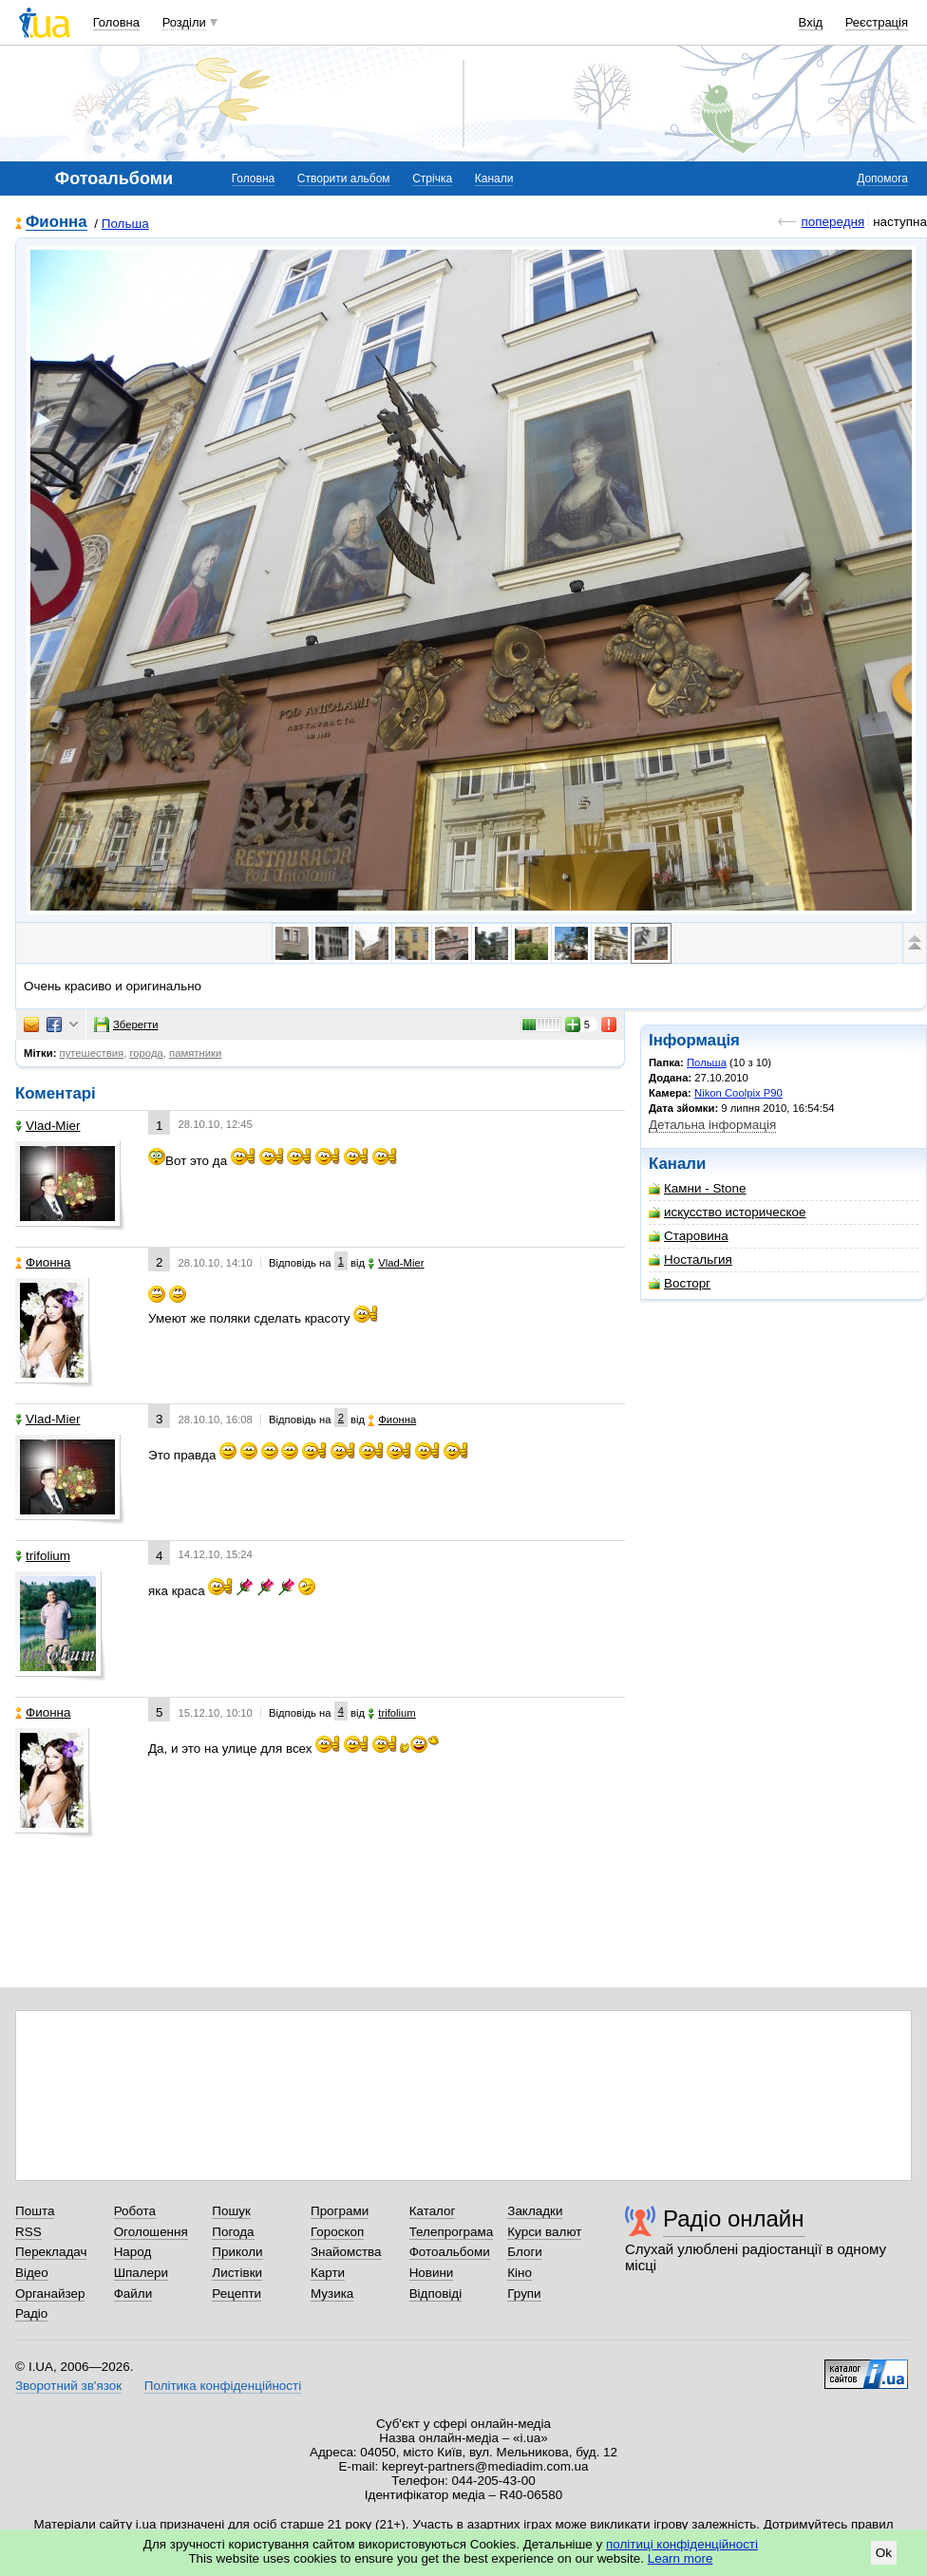 The height and width of the screenshot is (2576, 927). What do you see at coordinates (523, 2293) in the screenshot?
I see `Групи` at bounding box center [523, 2293].